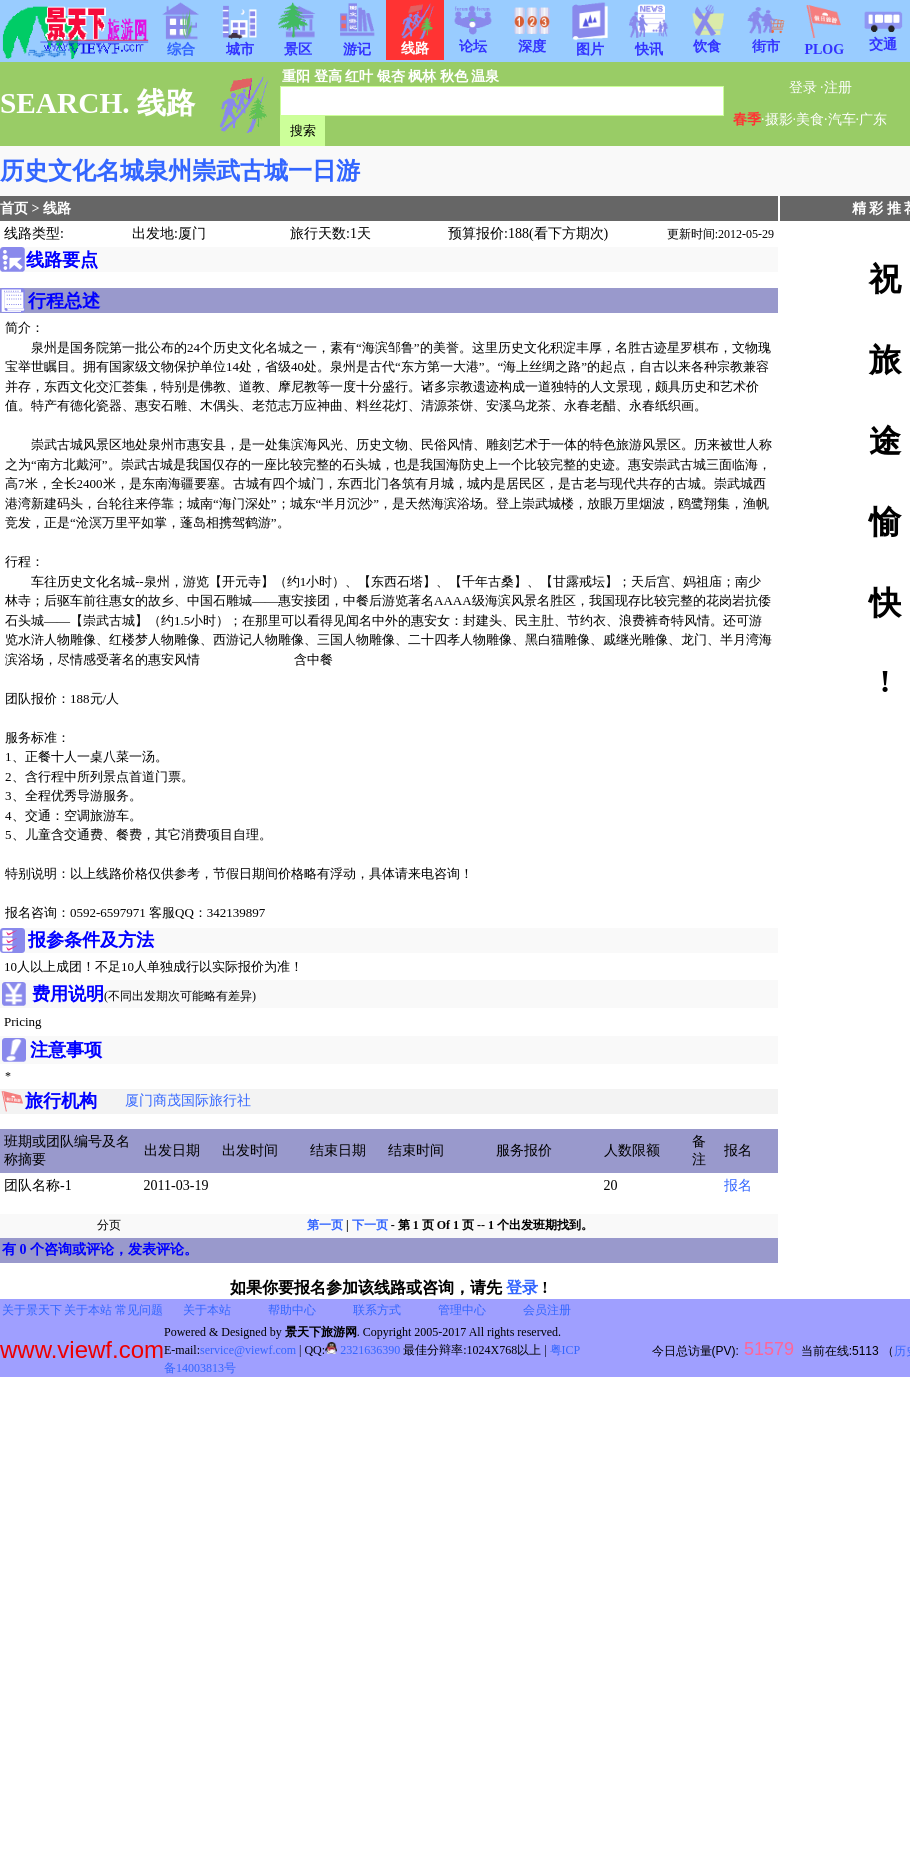 The height and width of the screenshot is (1857, 910). Describe the element at coordinates (649, 43) in the screenshot. I see `快讯` at that location.